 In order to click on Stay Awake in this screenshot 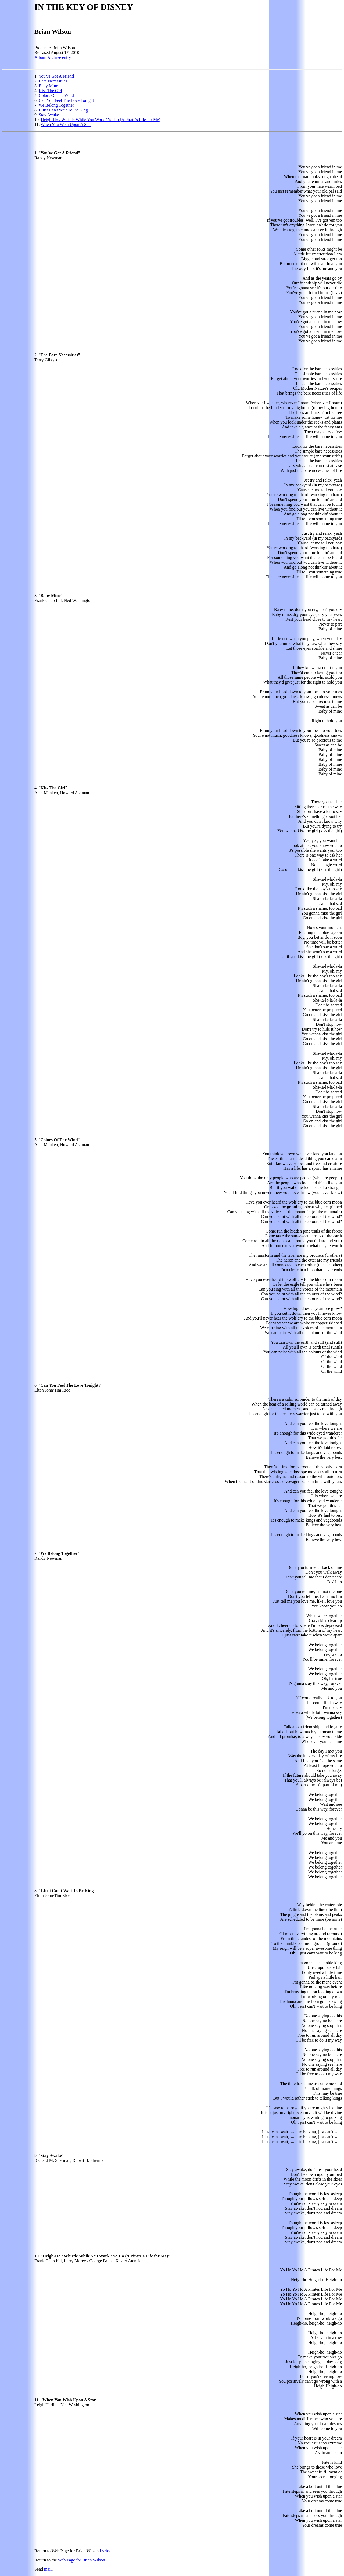, I will do `click(49, 115)`.